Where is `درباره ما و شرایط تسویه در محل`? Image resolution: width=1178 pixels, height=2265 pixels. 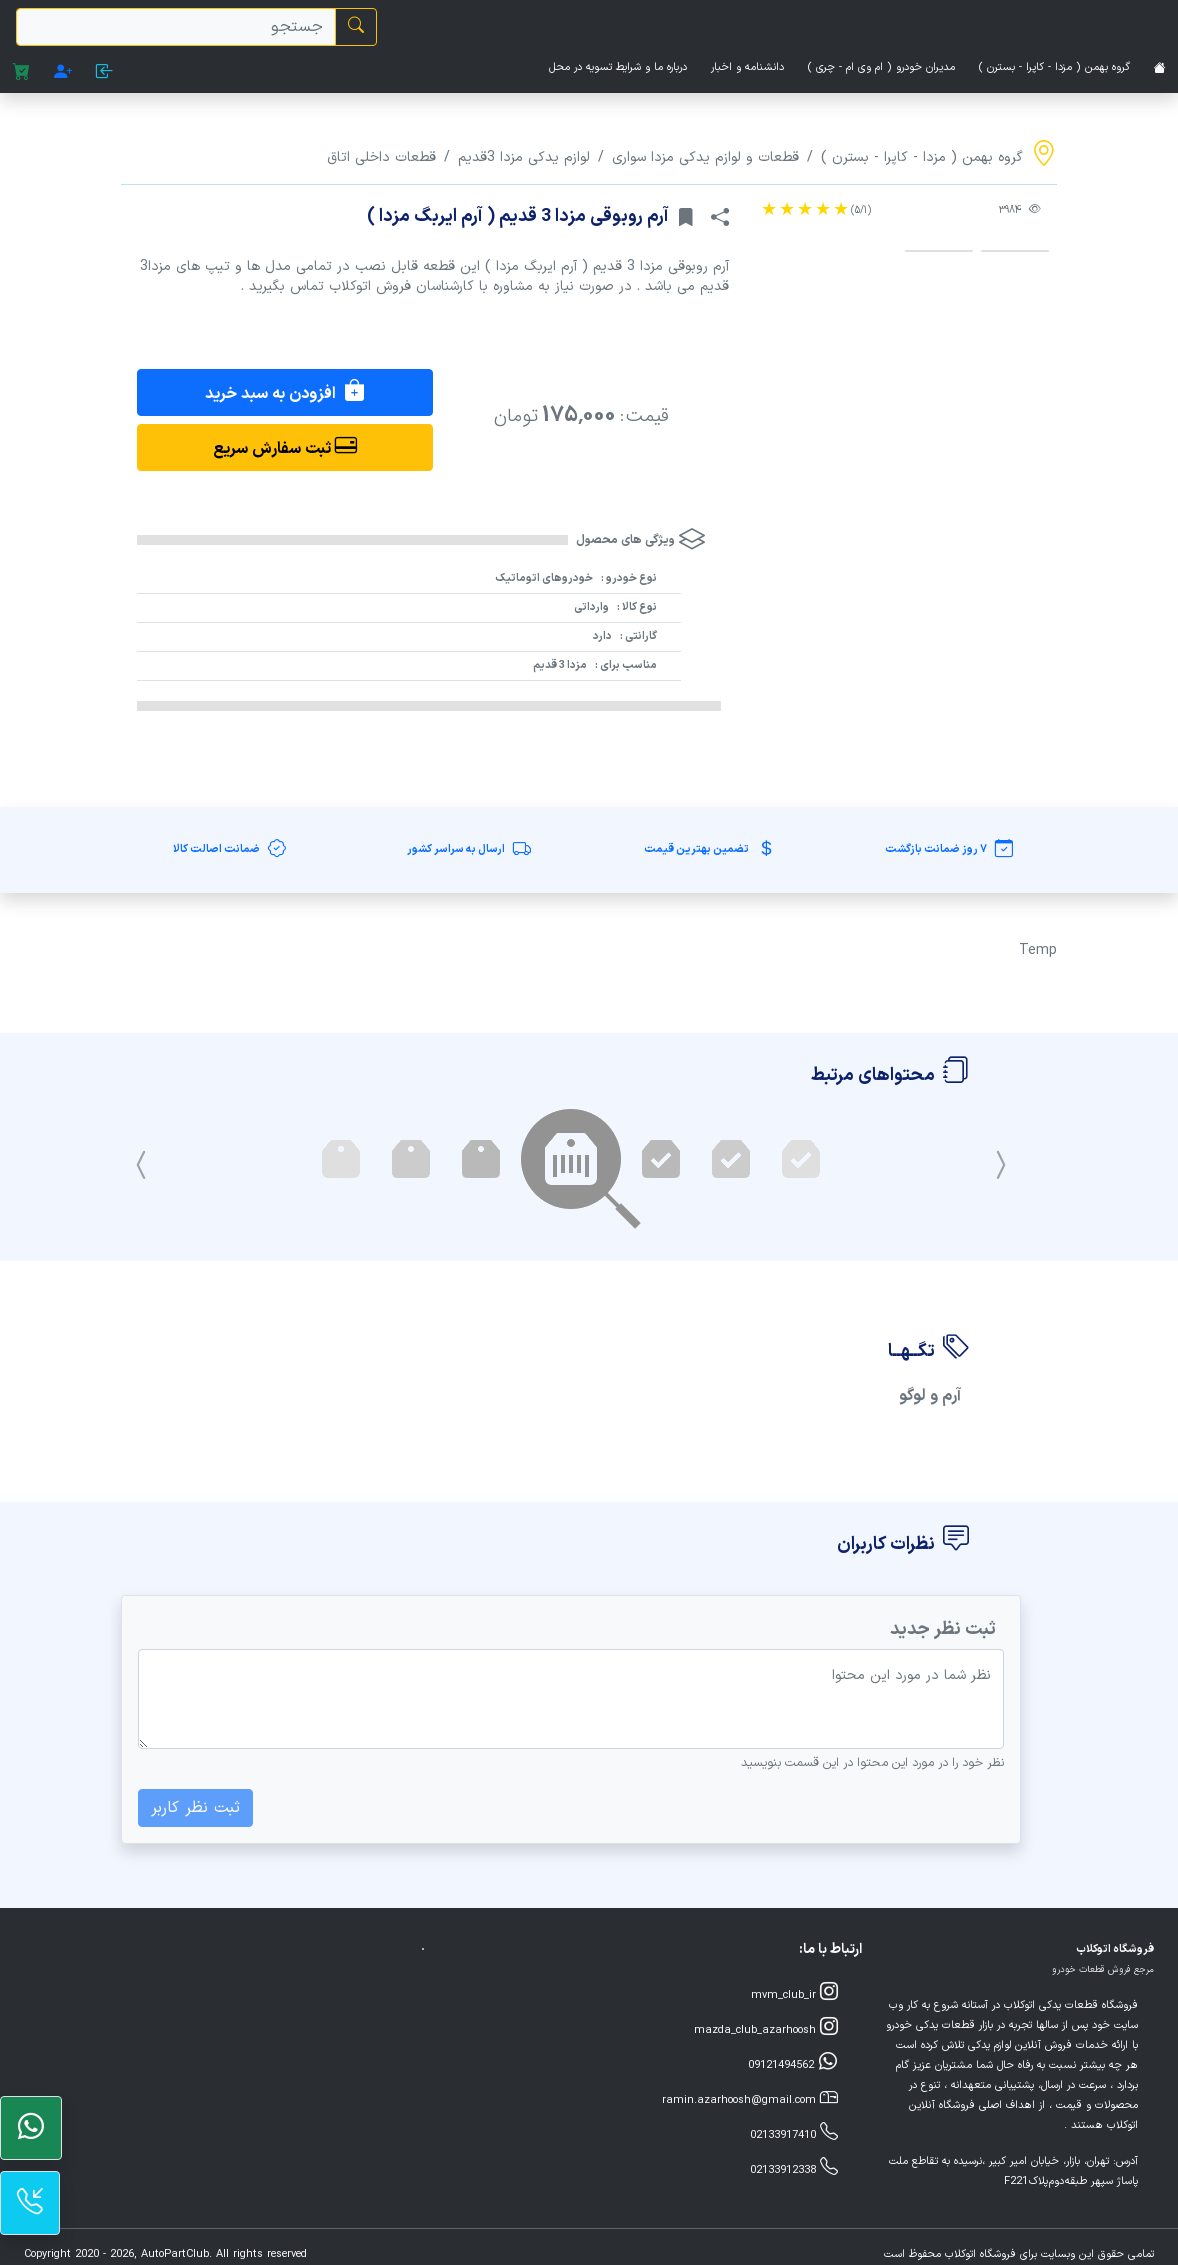 درباره ما و شرایط تسویه در محل is located at coordinates (618, 67).